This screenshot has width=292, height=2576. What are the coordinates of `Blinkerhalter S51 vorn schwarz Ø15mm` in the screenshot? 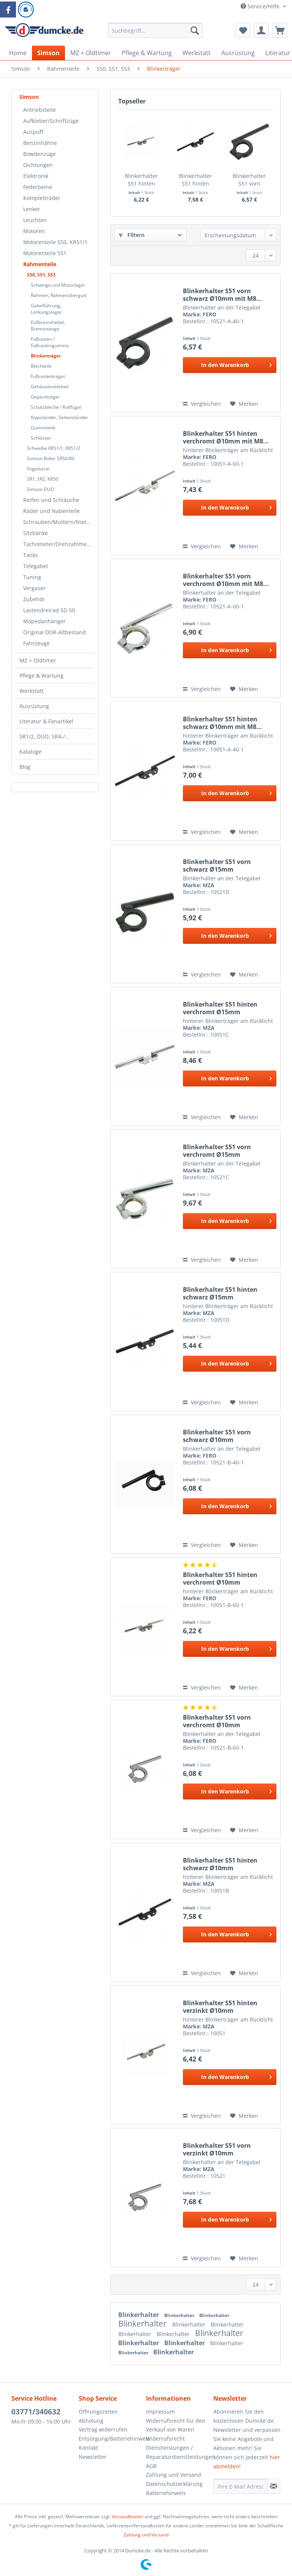 It's located at (217, 865).